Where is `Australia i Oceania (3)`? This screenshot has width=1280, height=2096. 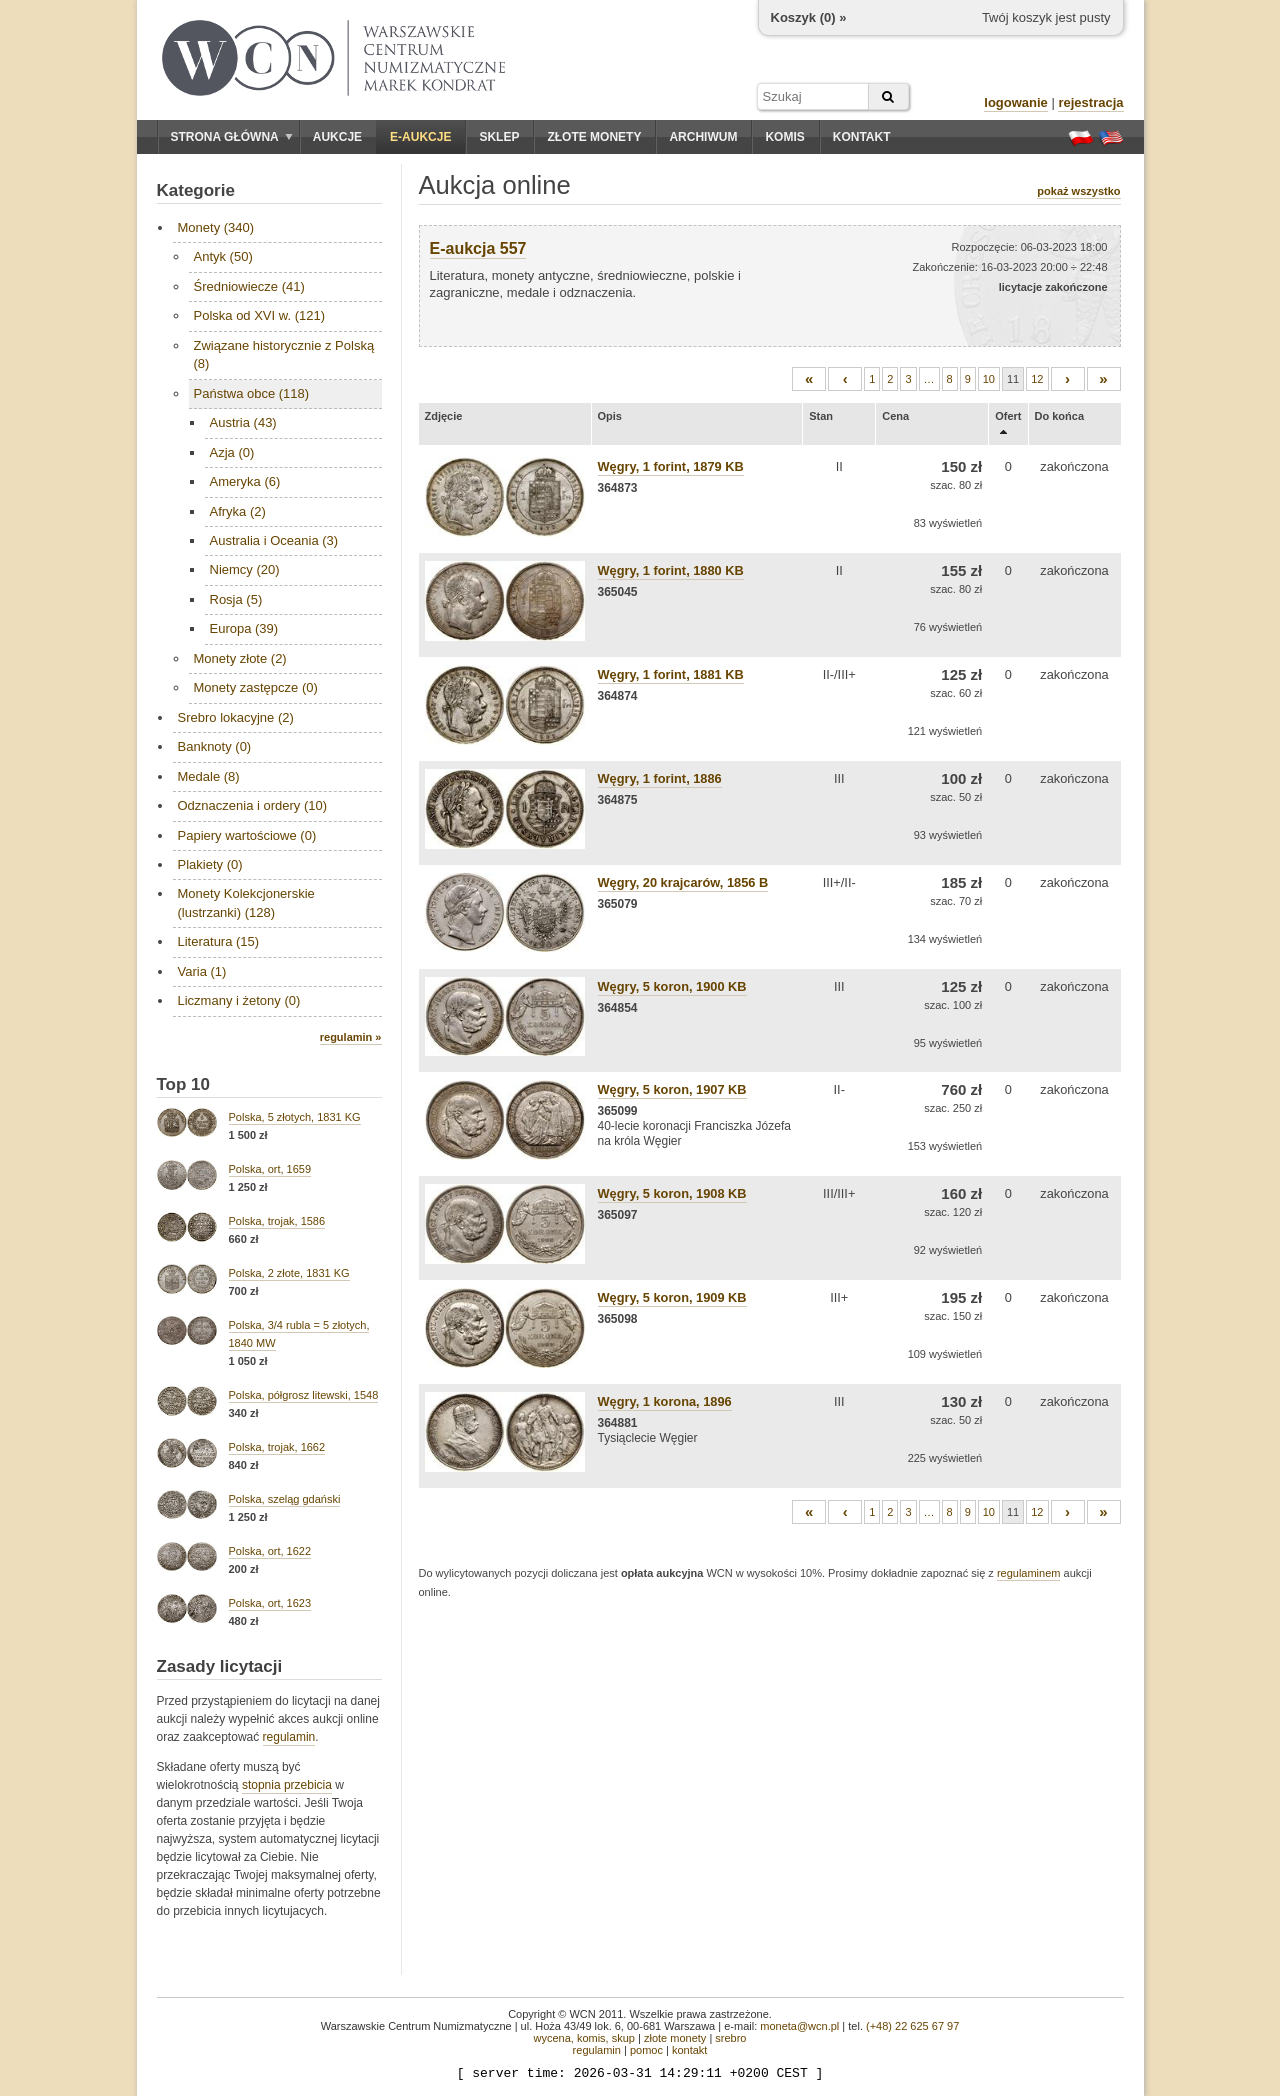
Australia i Oceania (3) is located at coordinates (274, 540).